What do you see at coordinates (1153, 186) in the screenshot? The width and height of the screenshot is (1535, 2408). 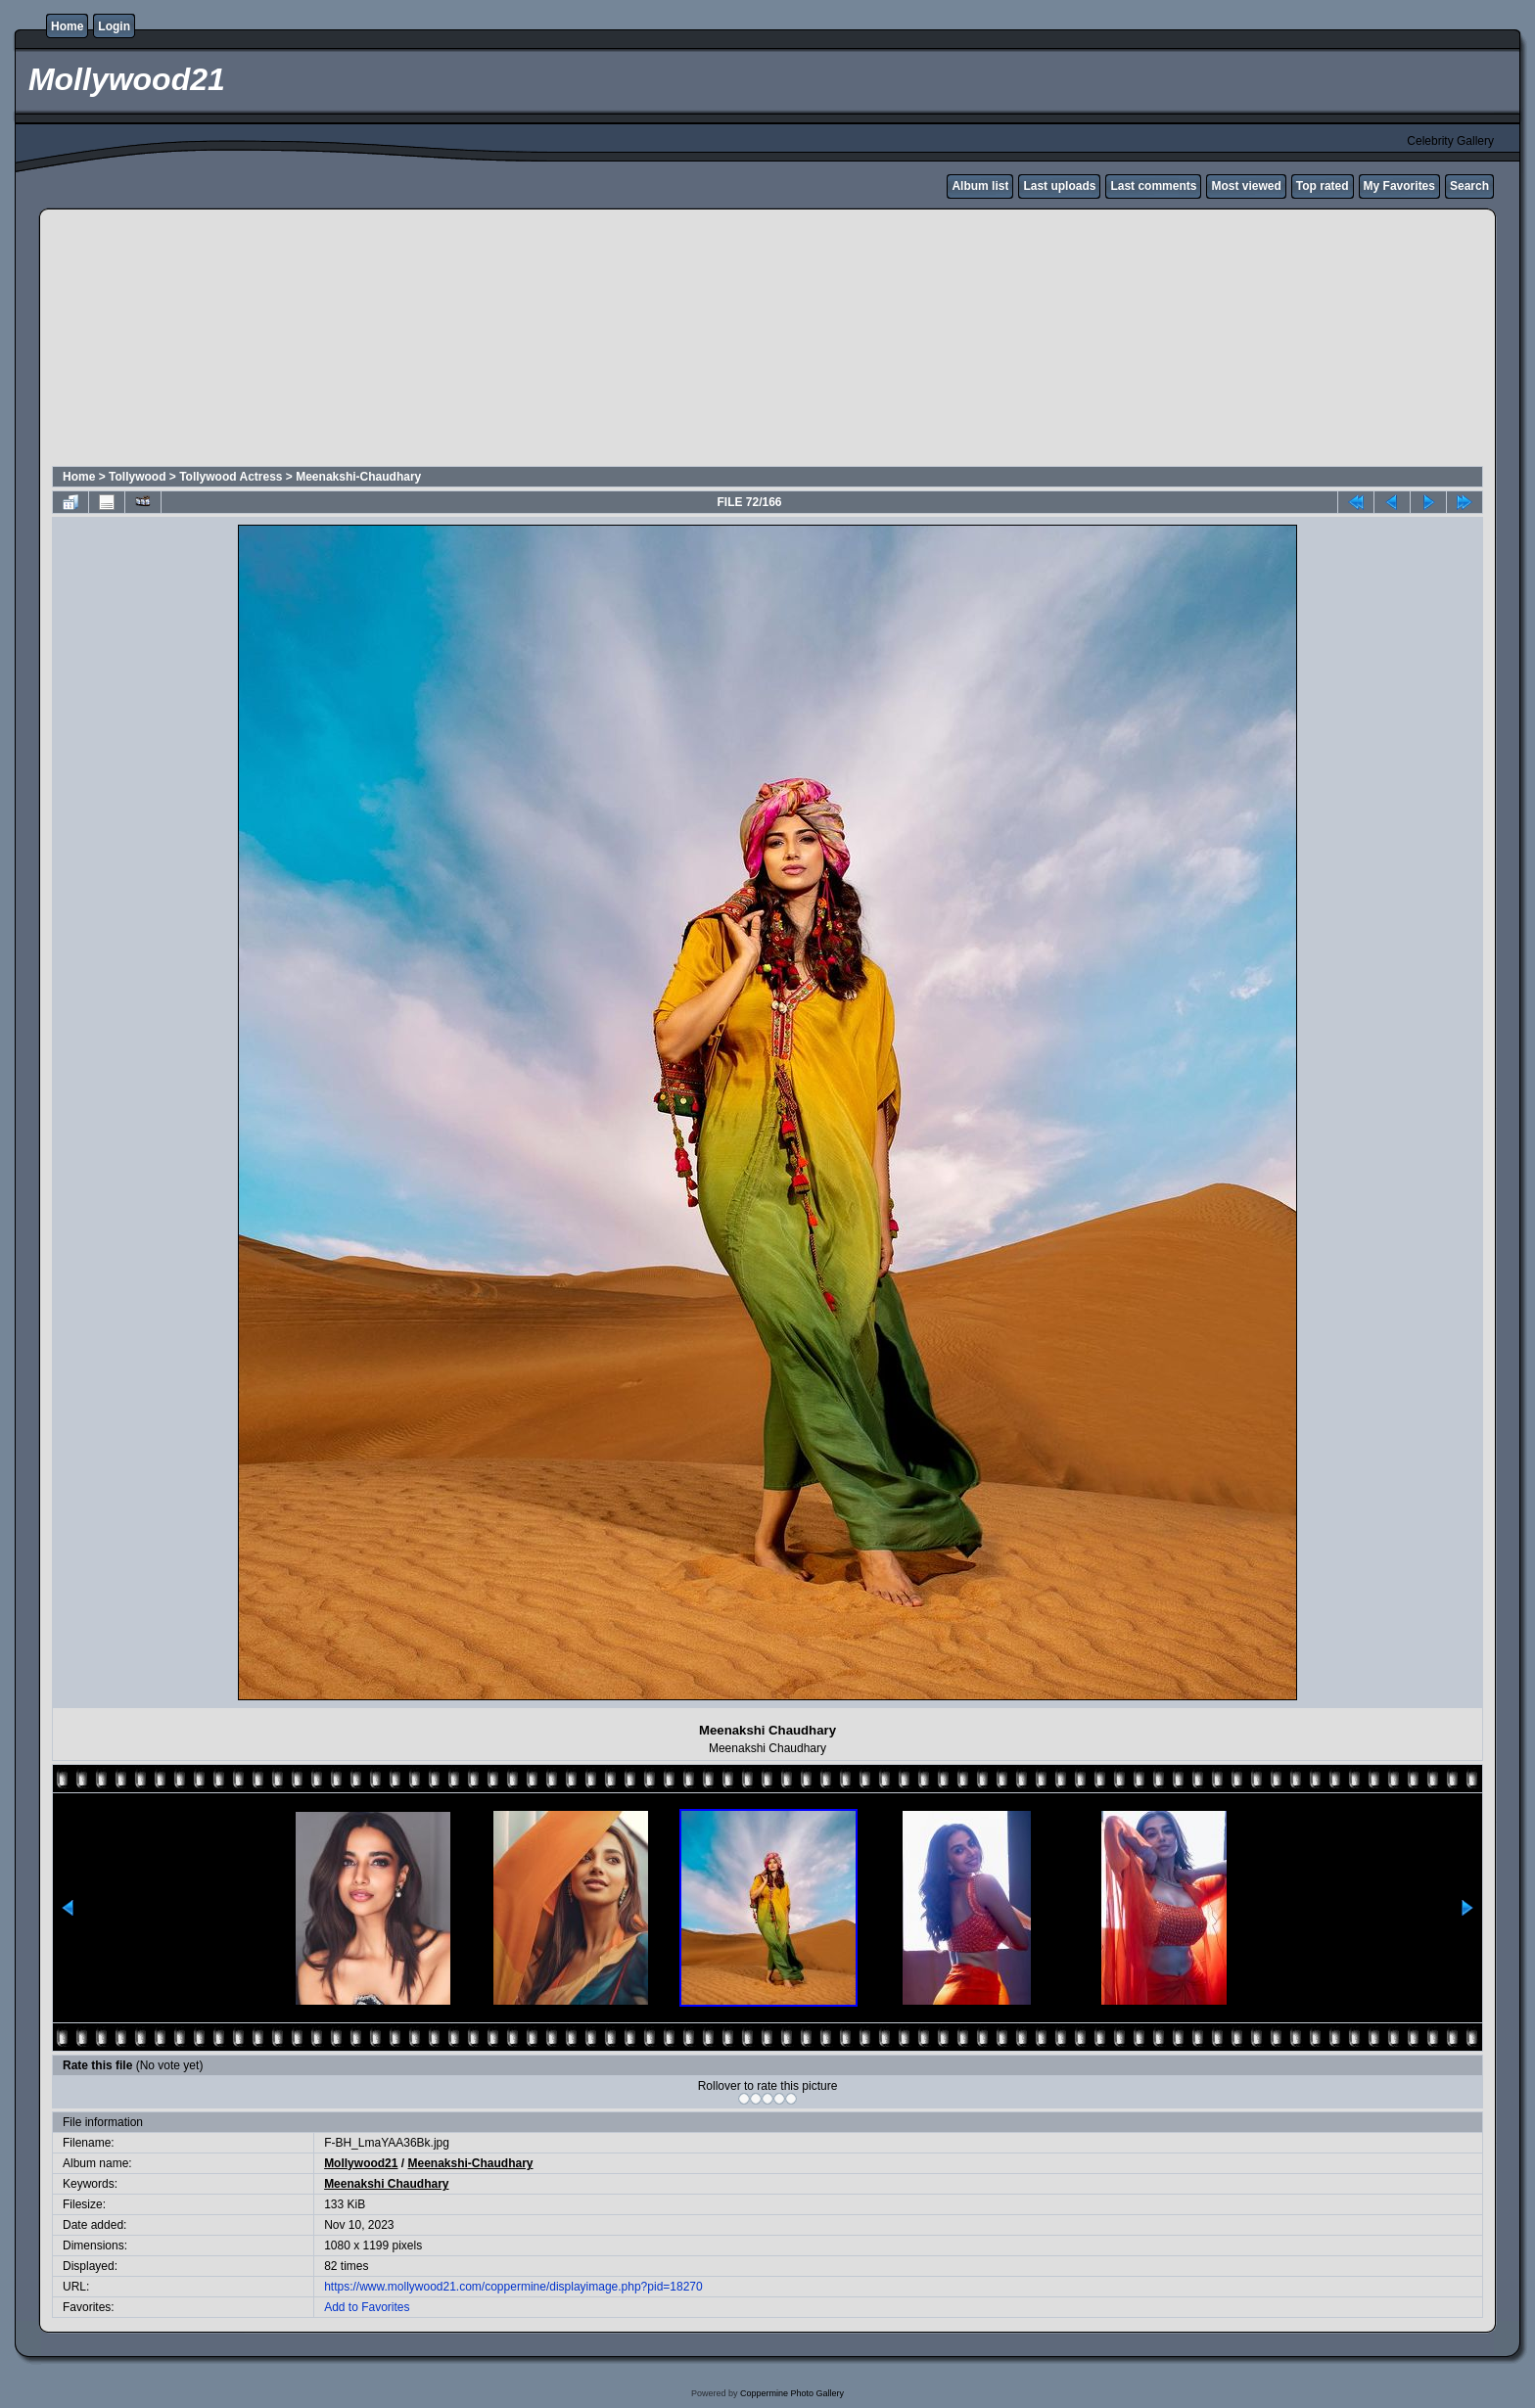 I see `Last comments` at bounding box center [1153, 186].